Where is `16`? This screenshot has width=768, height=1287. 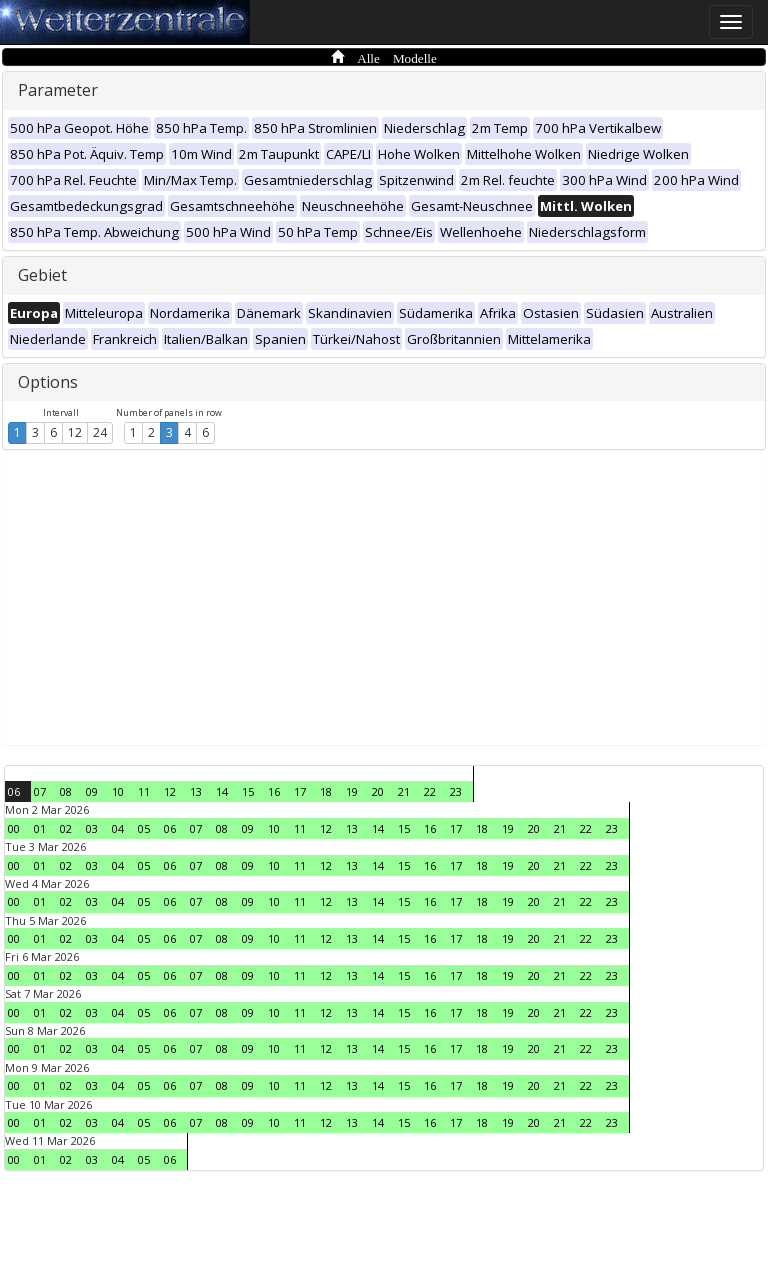 16 is located at coordinates (274, 791).